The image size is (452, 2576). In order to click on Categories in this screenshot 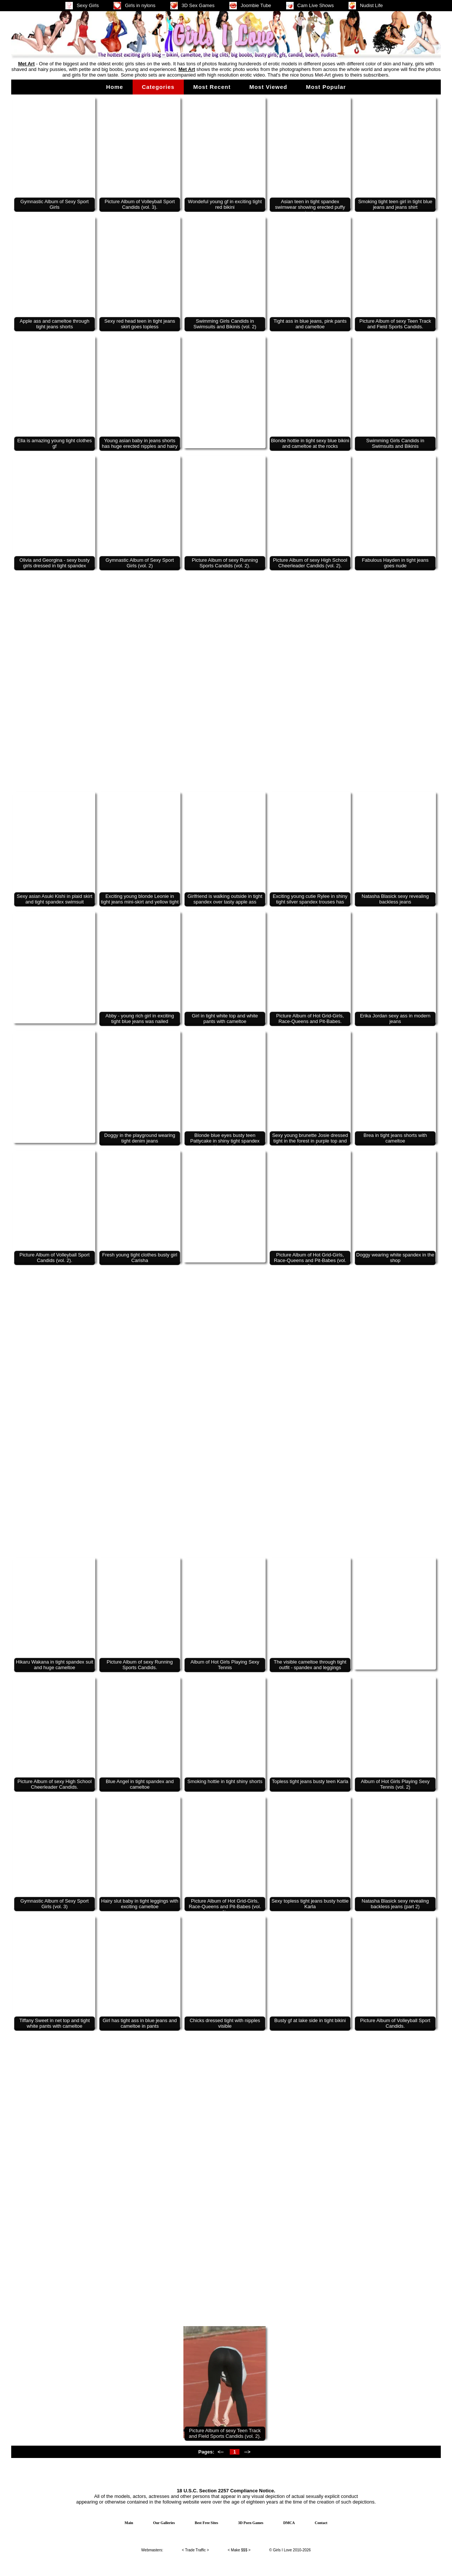, I will do `click(158, 87)`.